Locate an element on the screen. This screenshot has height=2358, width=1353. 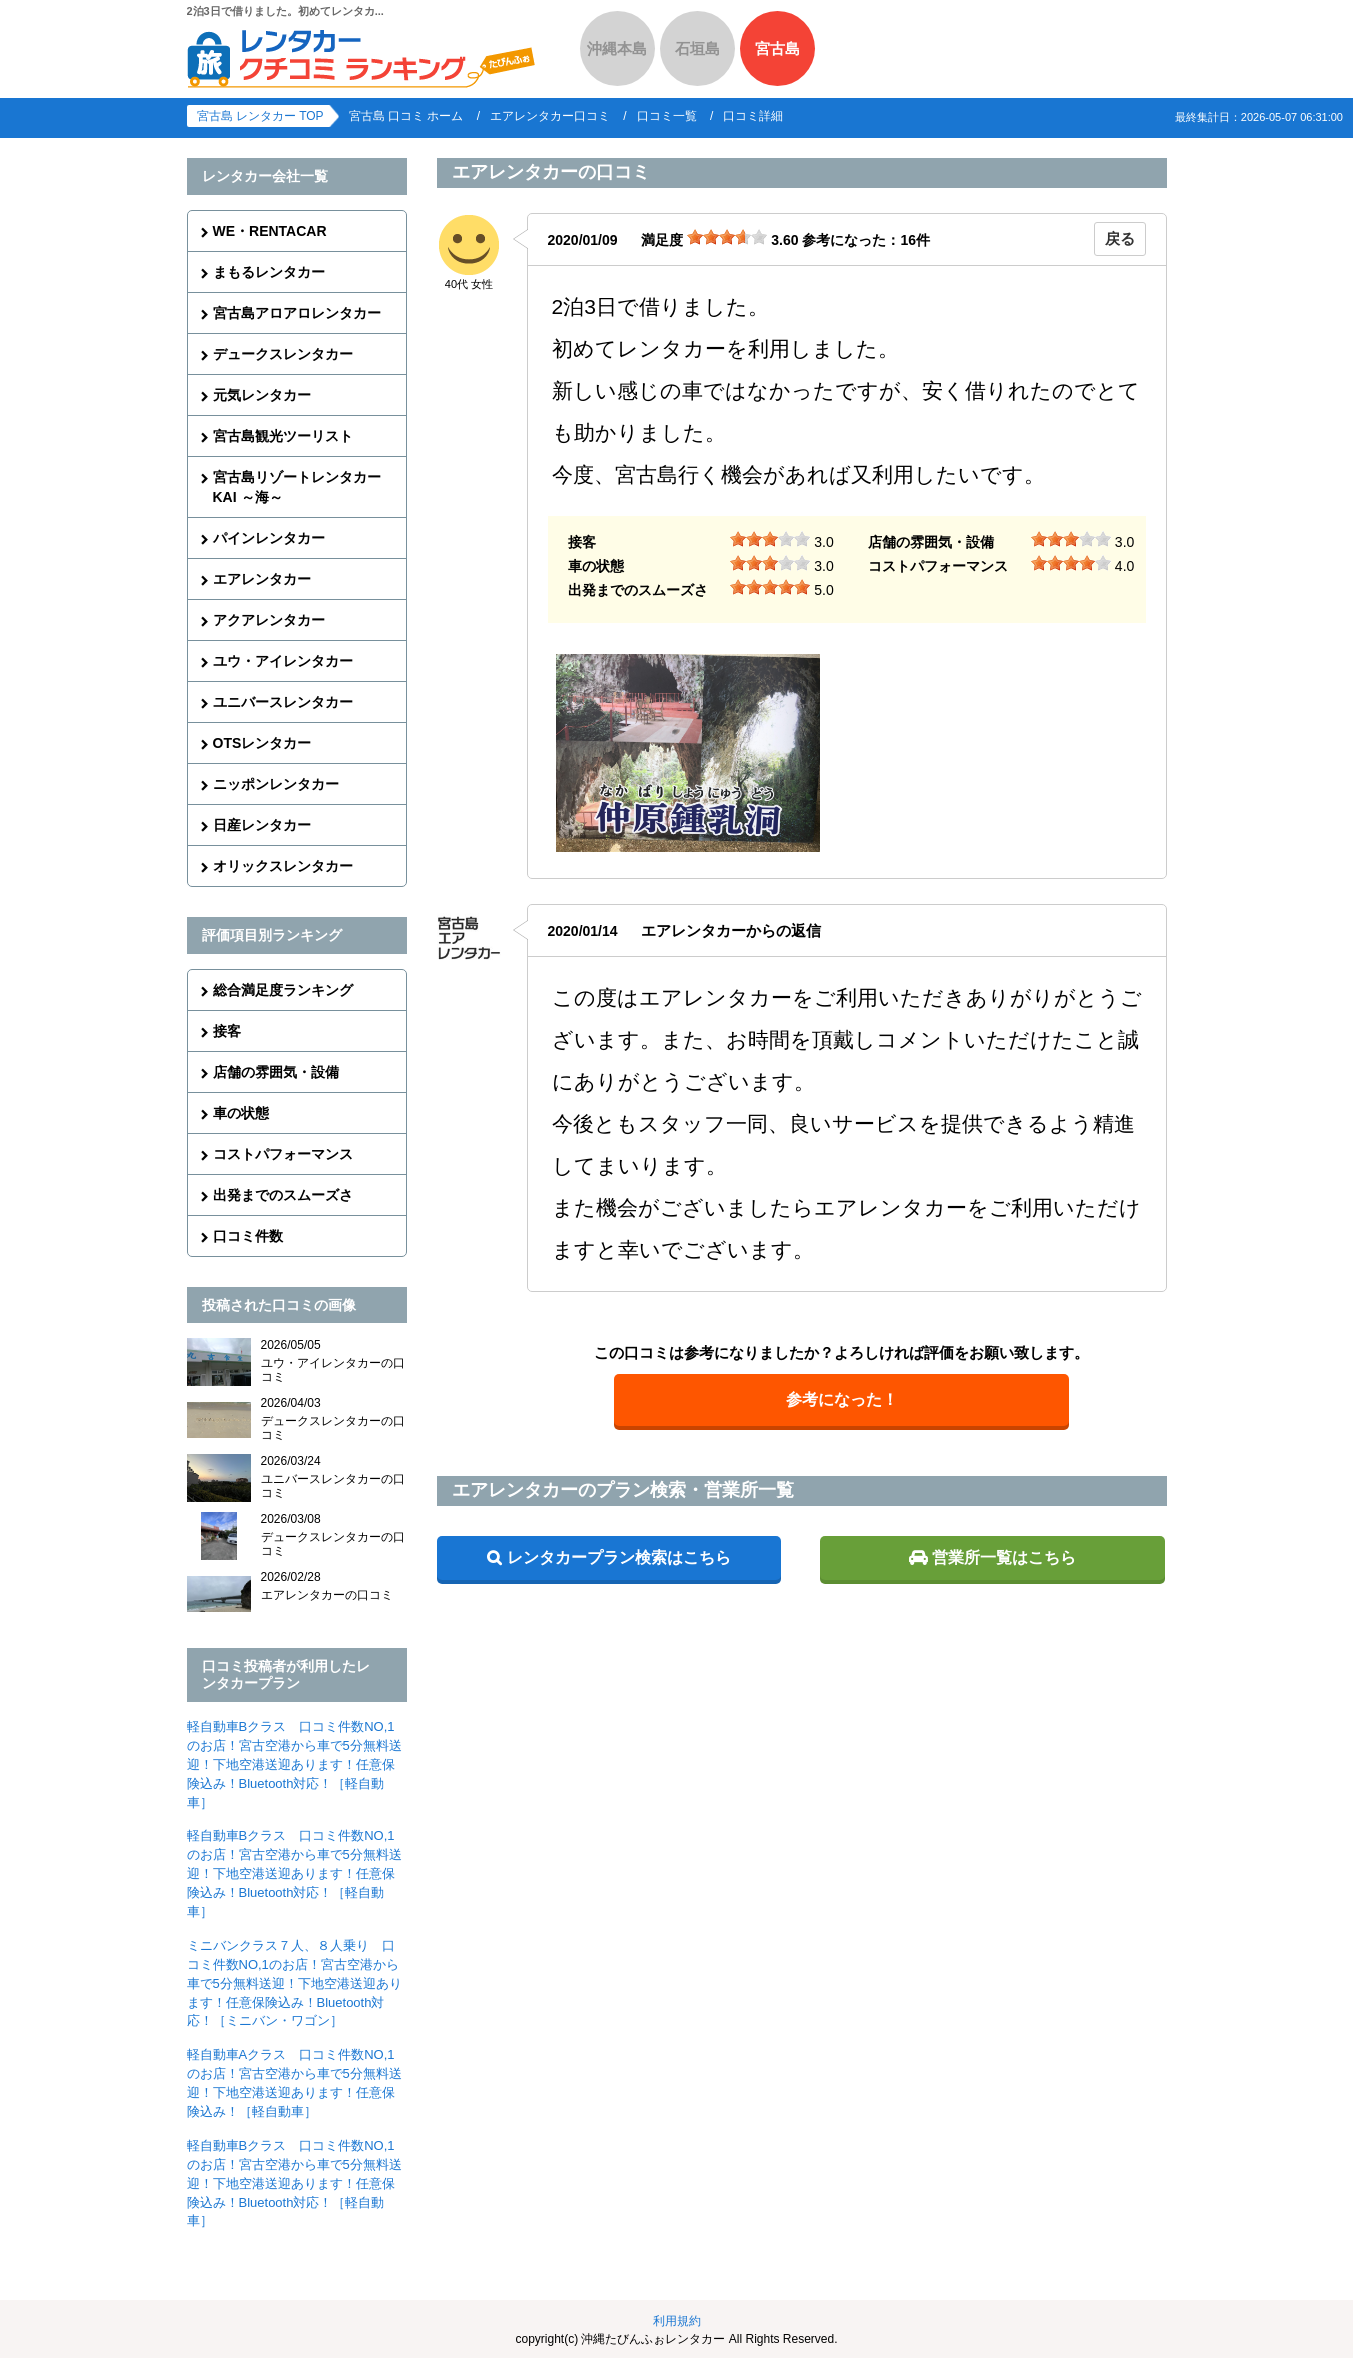
戻る is located at coordinates (1120, 238).